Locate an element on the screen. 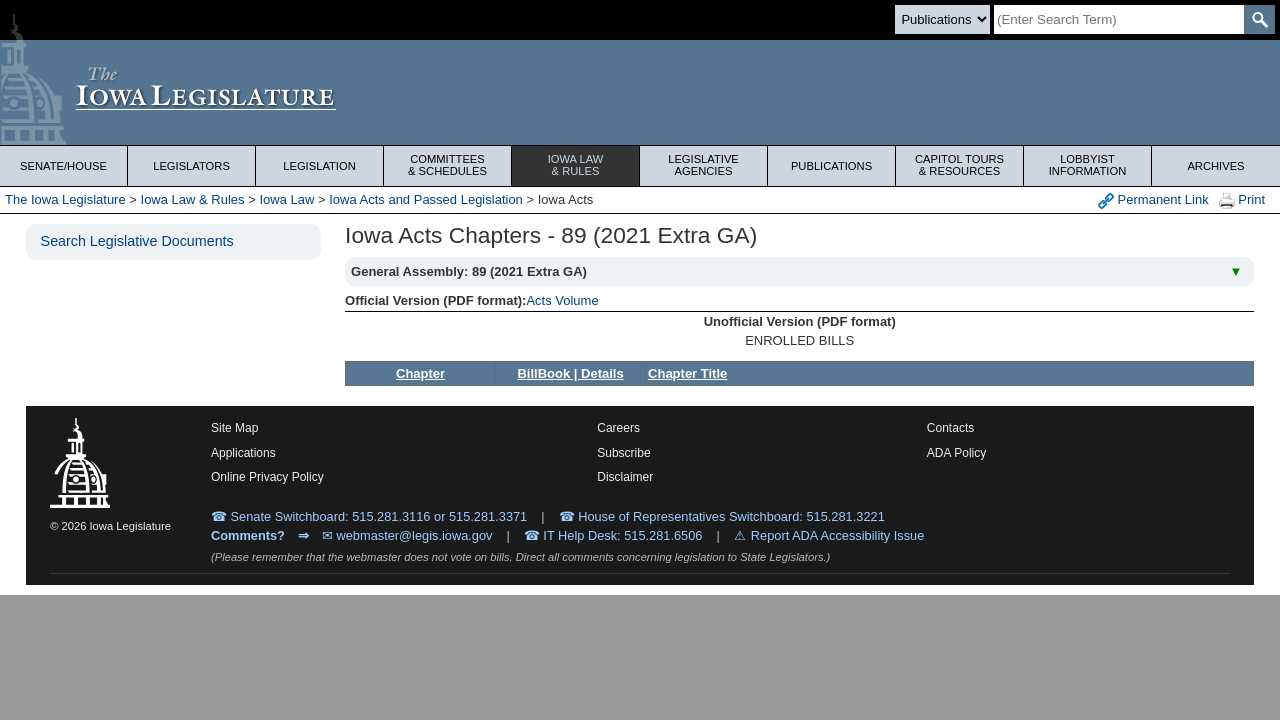 This screenshot has height=720, width=1280. Iowa Law is located at coordinates (575, 165).